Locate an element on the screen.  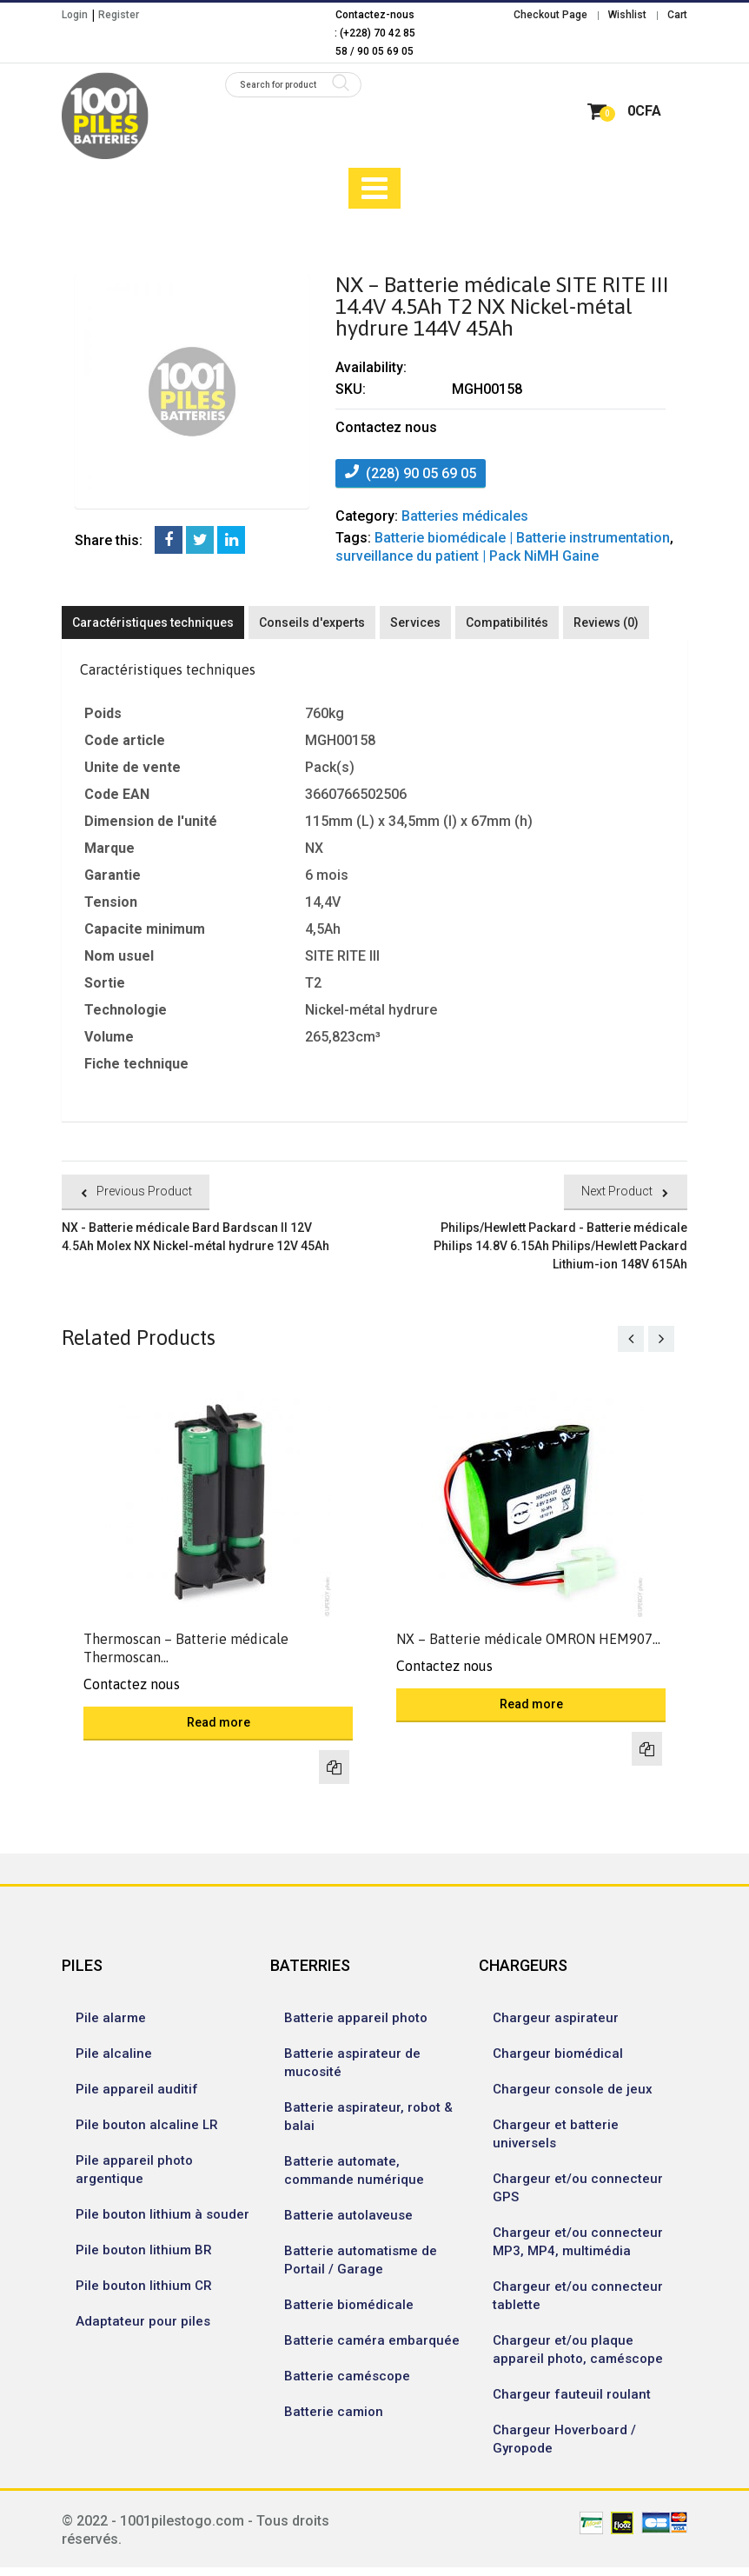
Compatibilités is located at coordinates (507, 622).